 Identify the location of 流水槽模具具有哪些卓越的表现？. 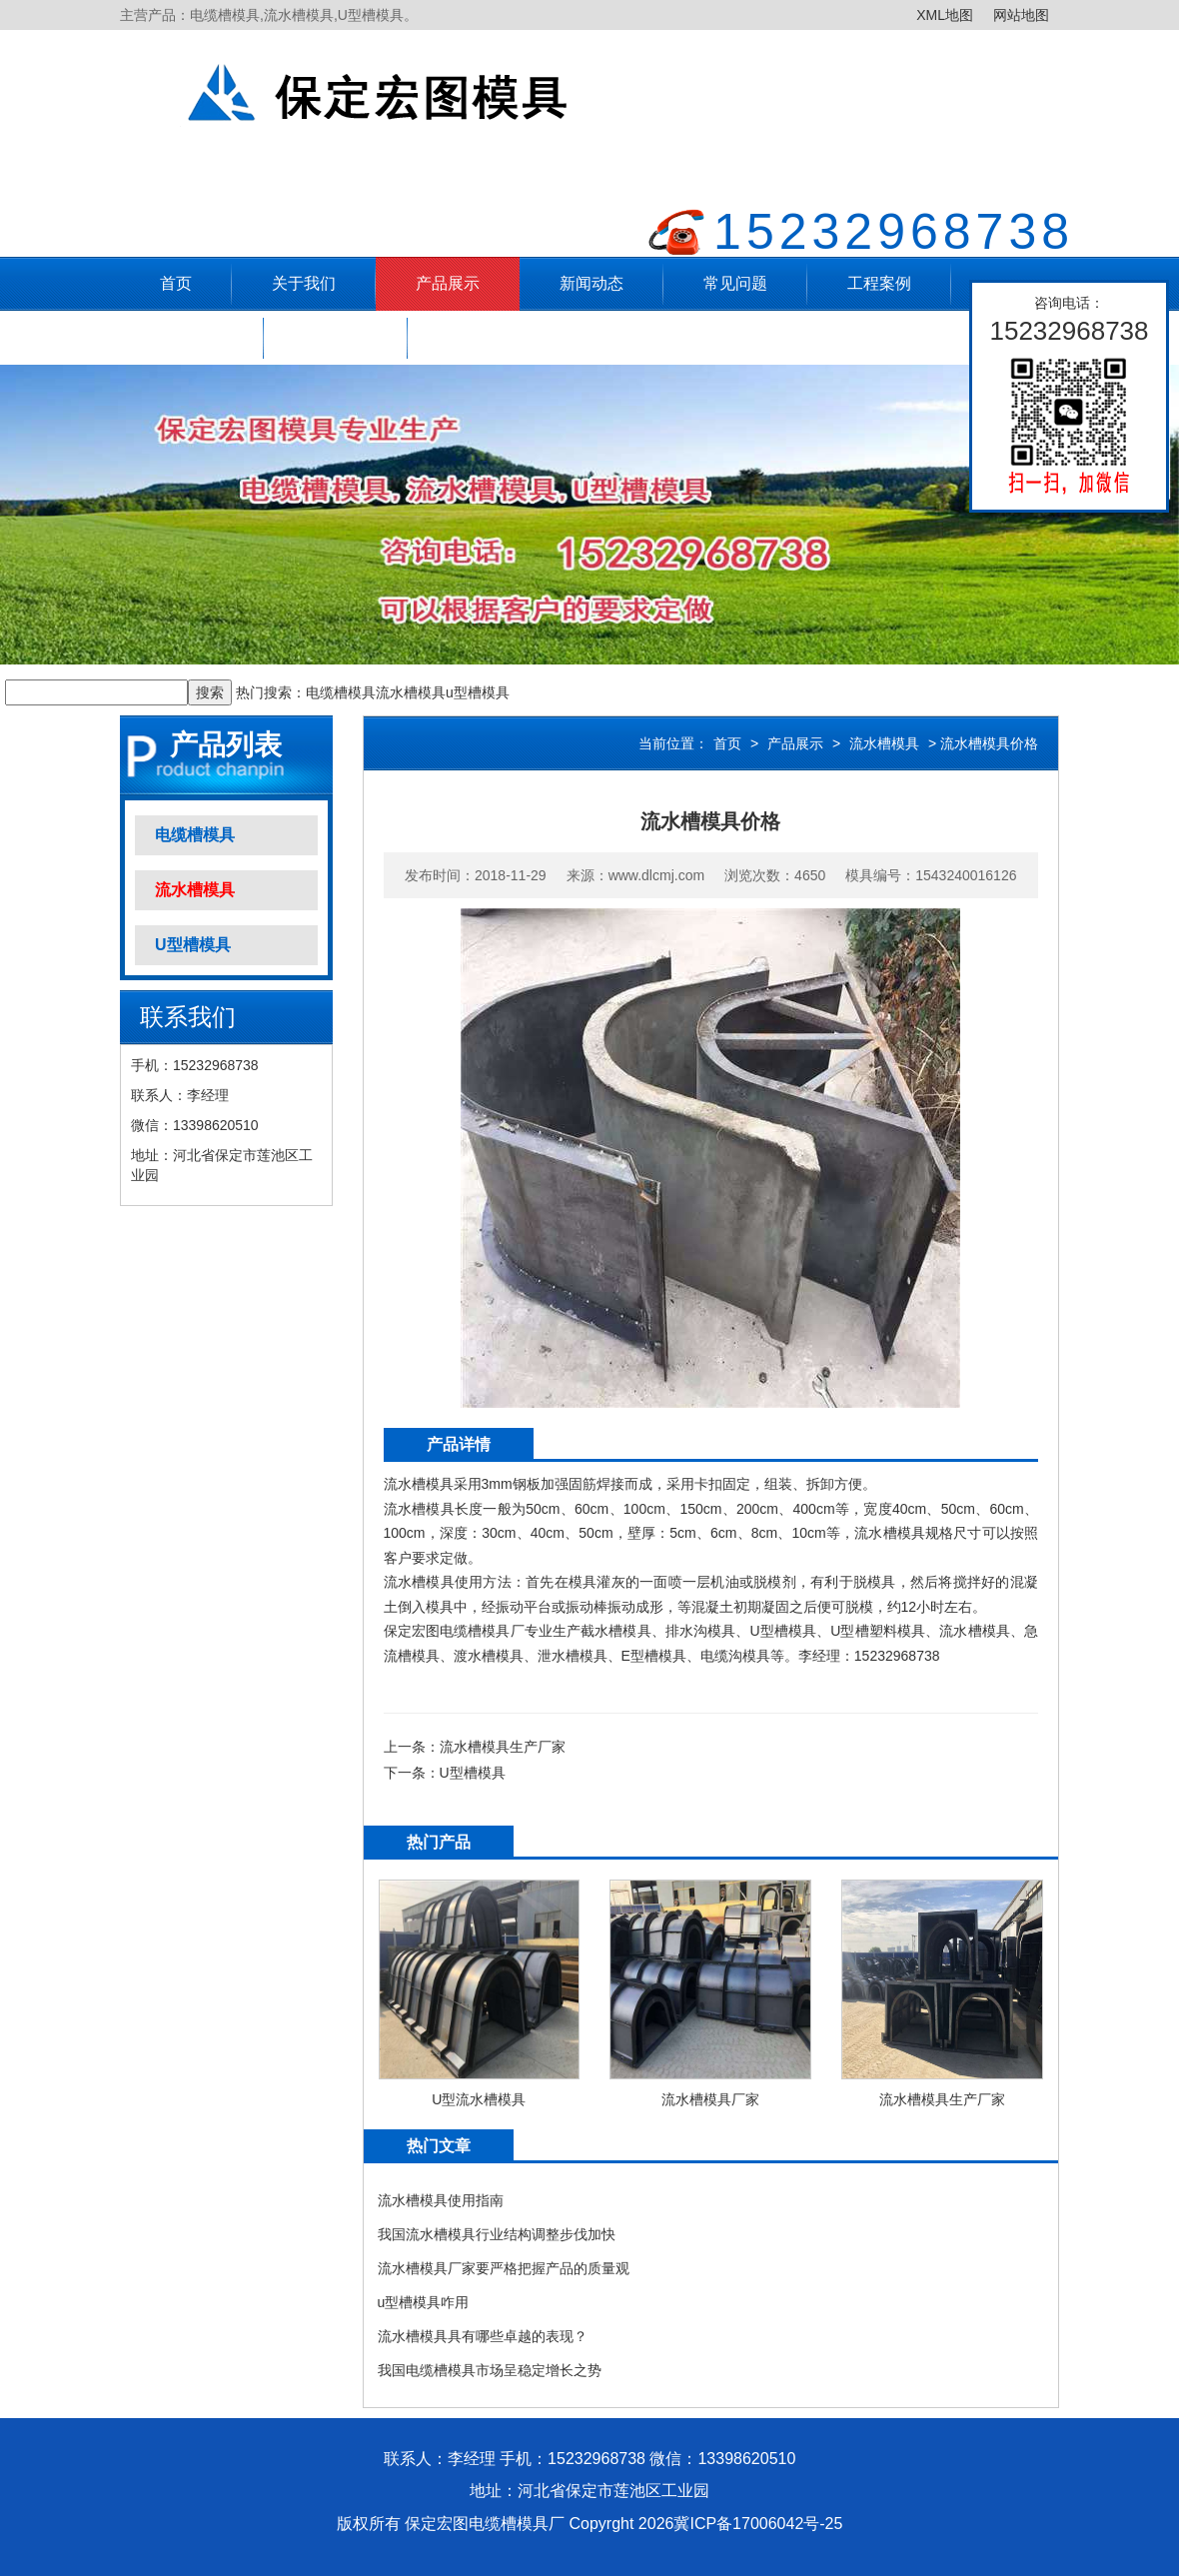
(483, 2336).